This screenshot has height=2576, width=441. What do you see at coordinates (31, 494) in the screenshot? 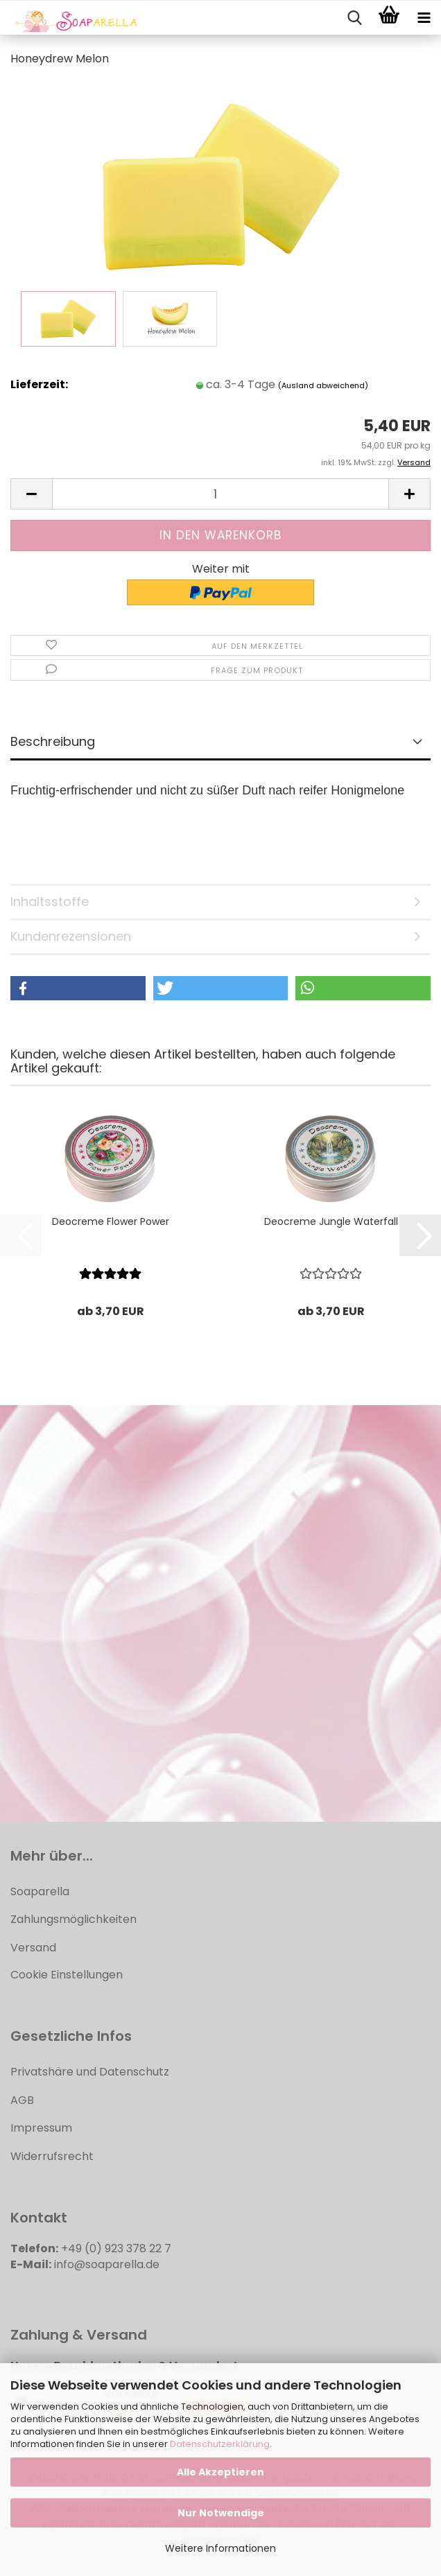
I see `[button]` at bounding box center [31, 494].